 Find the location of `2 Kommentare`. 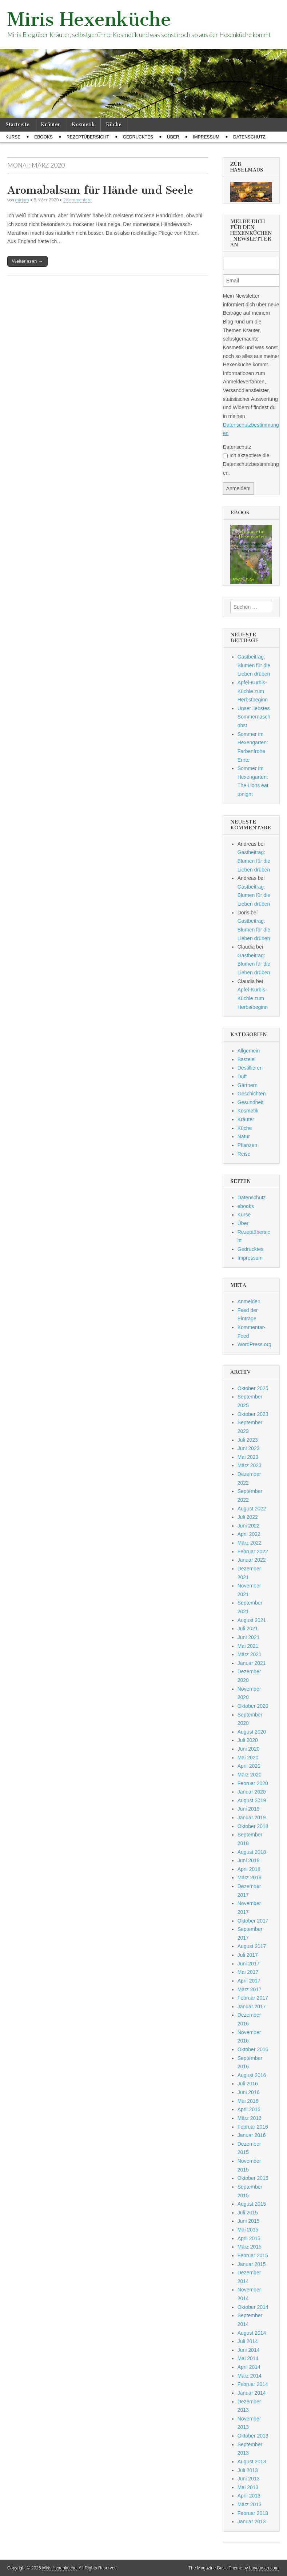

2 Kommentare is located at coordinates (77, 199).